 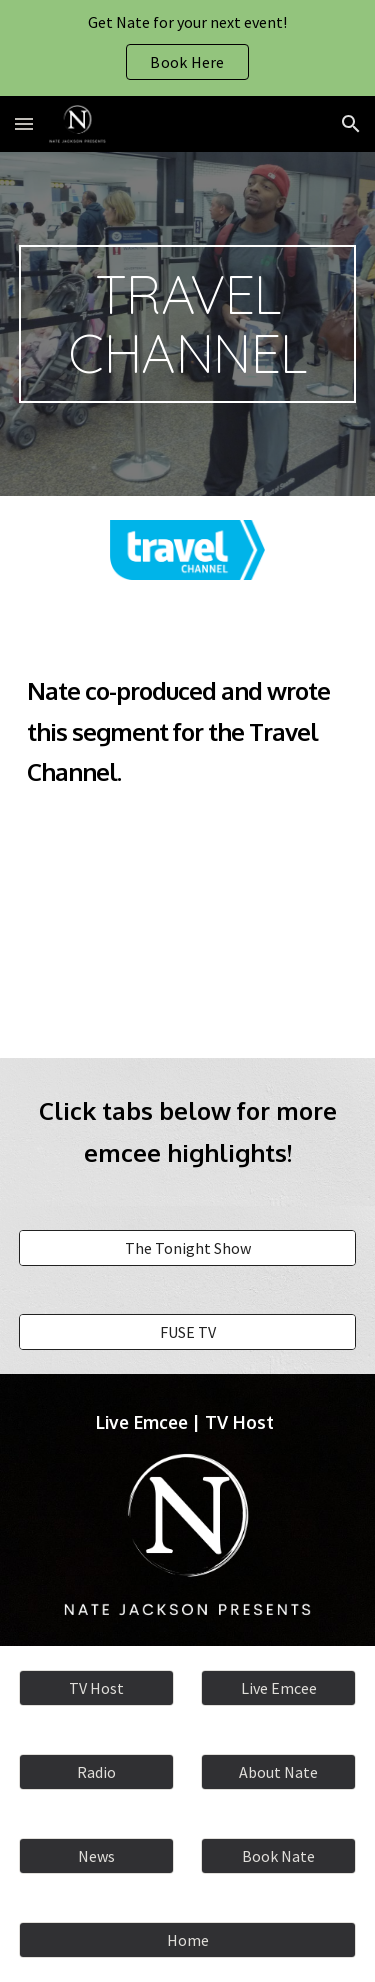 What do you see at coordinates (188, 1332) in the screenshot?
I see `[FUSE TV]` at bounding box center [188, 1332].